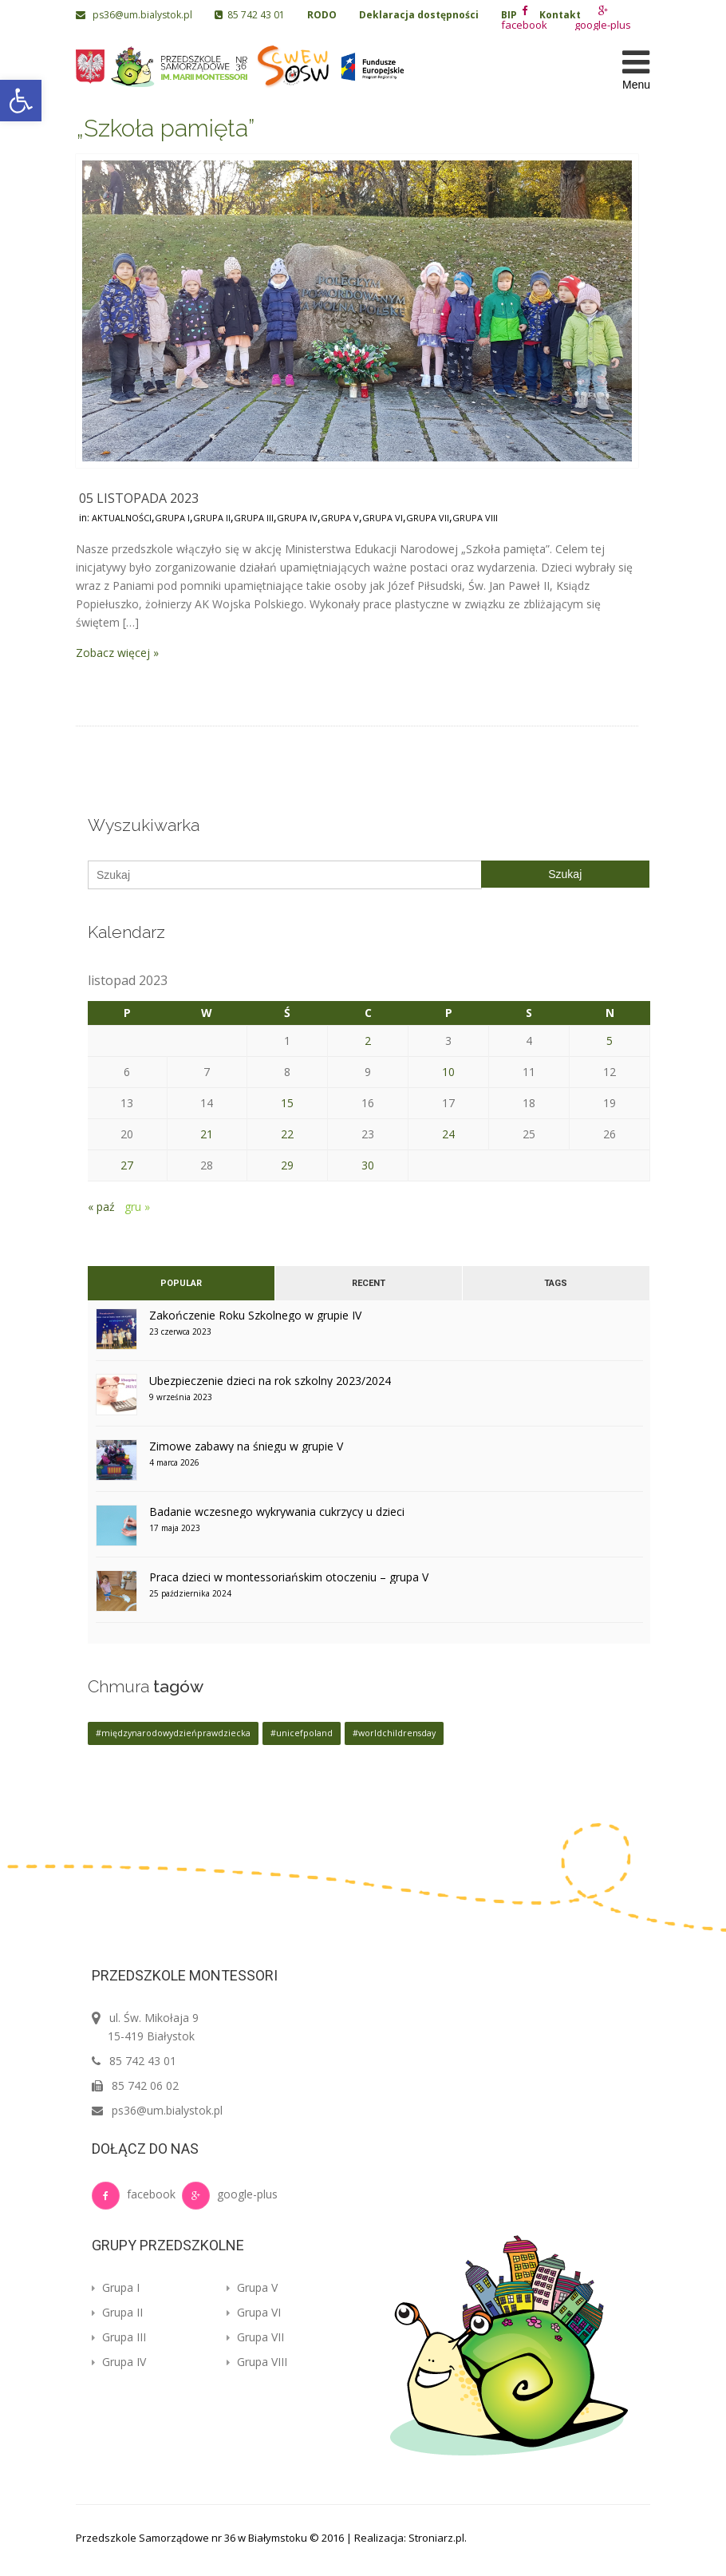  I want to click on Tags, so click(555, 1283).